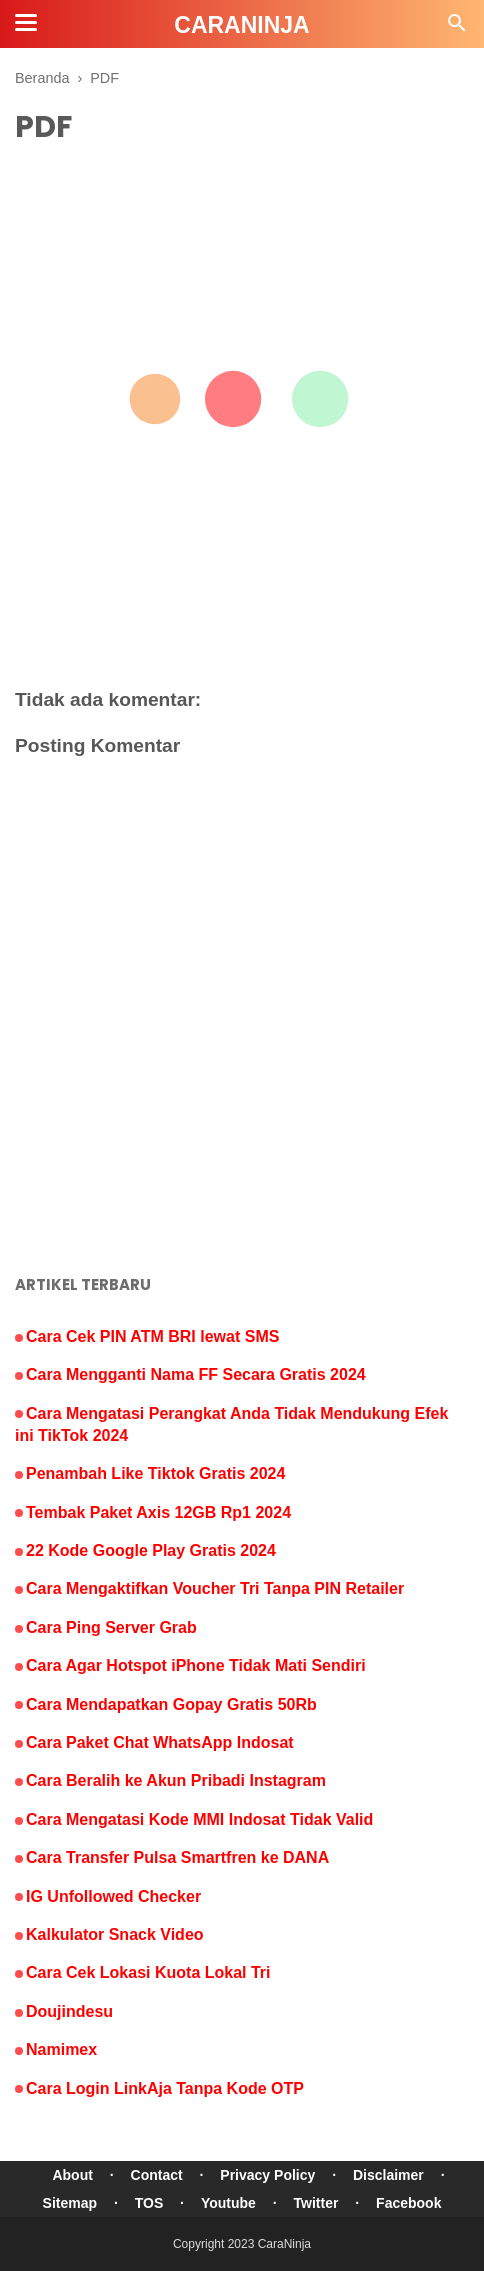 Image resolution: width=484 pixels, height=2271 pixels. Describe the element at coordinates (111, 1627) in the screenshot. I see `Cara Ping Server Grab` at that location.